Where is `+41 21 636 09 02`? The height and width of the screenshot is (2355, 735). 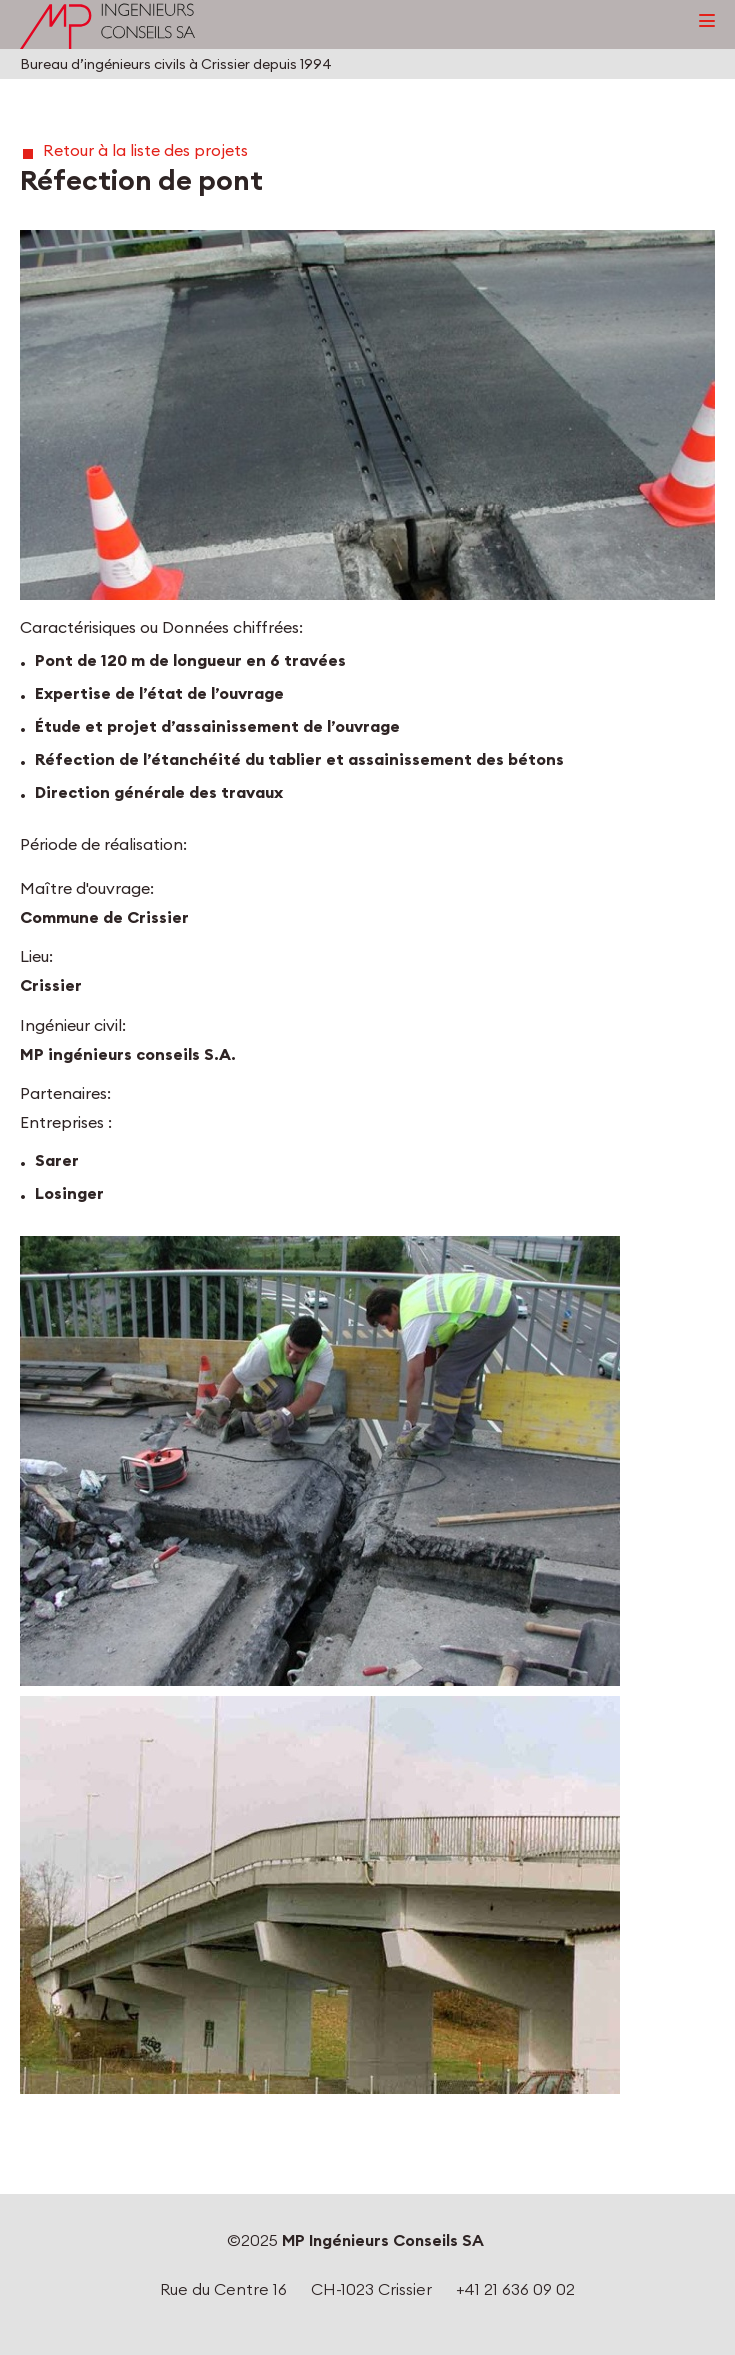
+41 21 636 09 02 is located at coordinates (515, 2289).